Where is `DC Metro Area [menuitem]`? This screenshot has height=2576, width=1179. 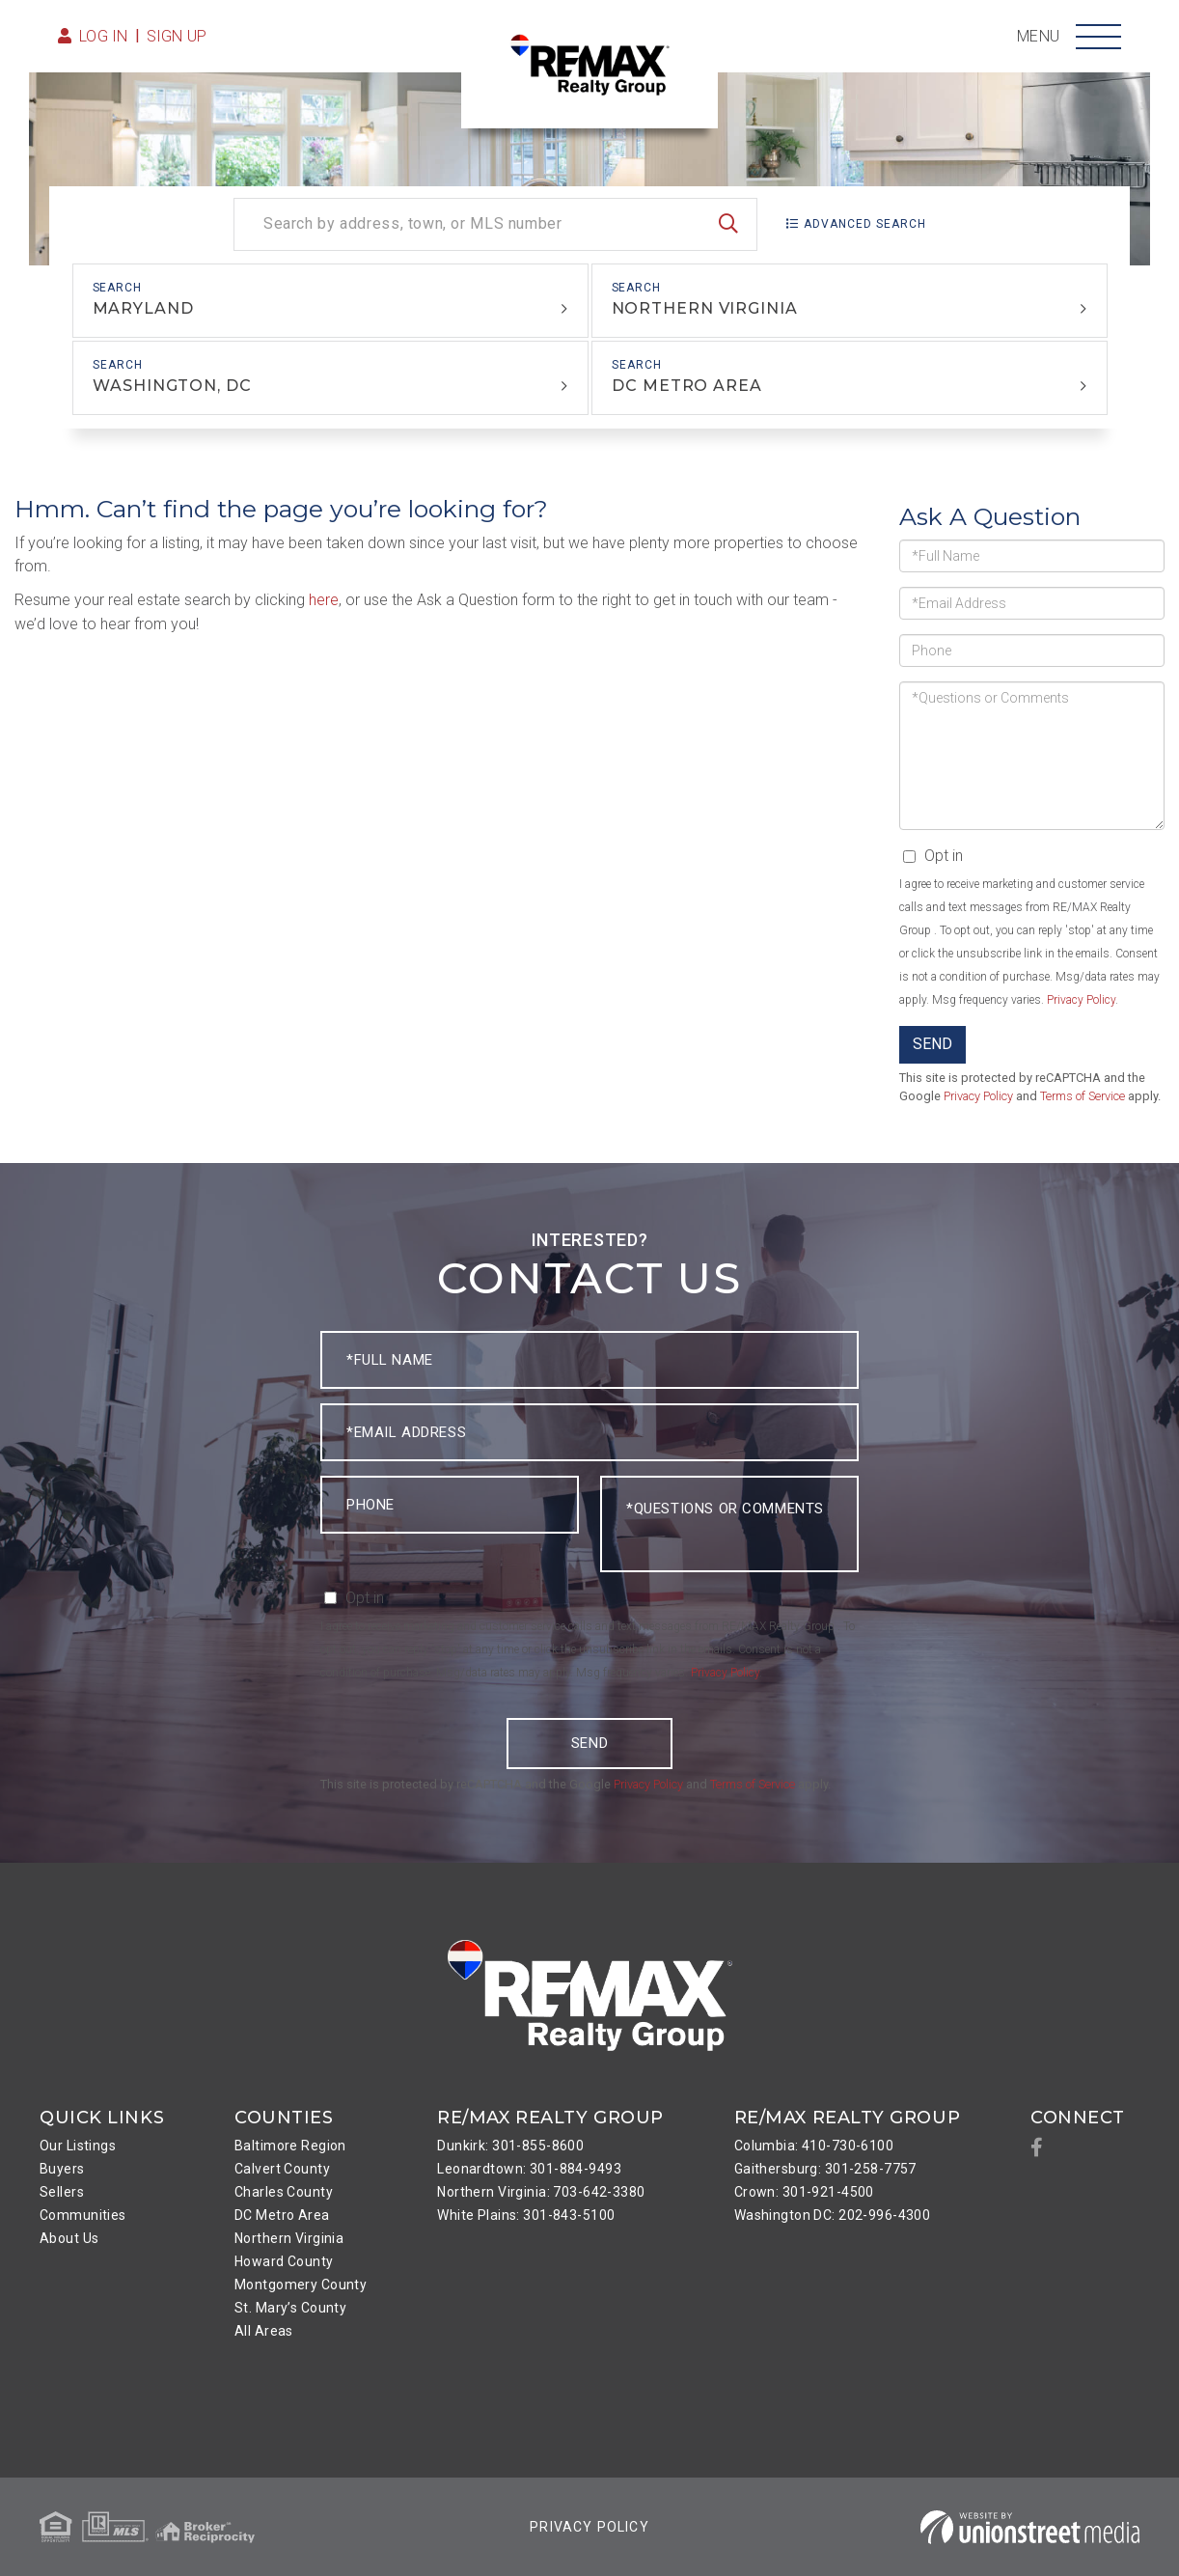 DC Metro Area [menuitem] is located at coordinates (282, 2215).